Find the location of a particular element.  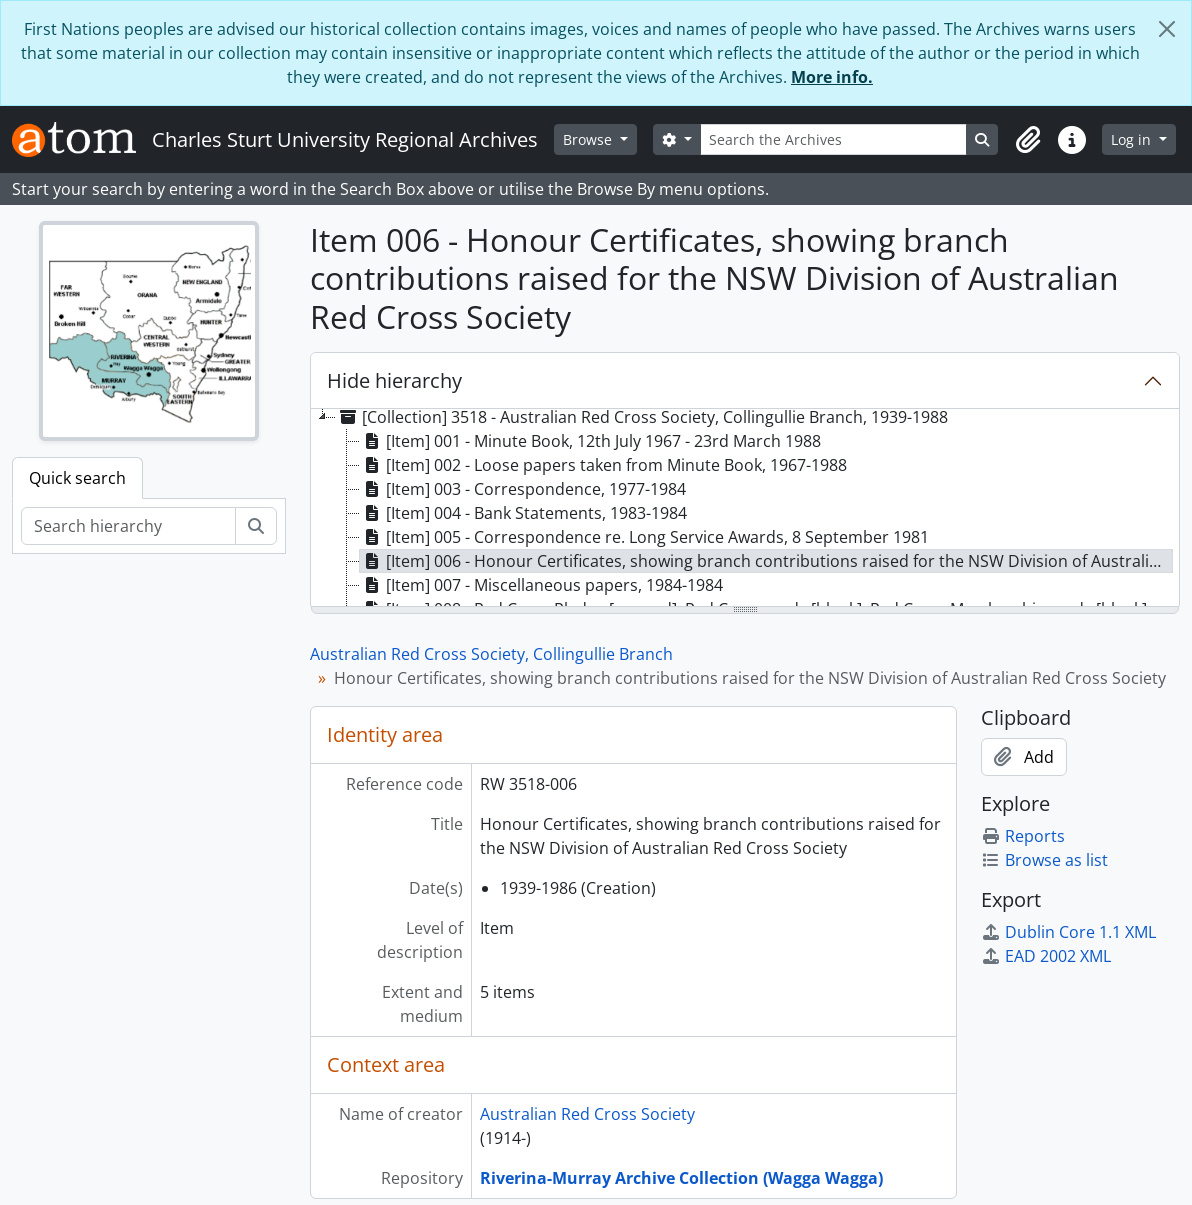

[Item] 005 - Correspondence re. Long Service Awards, 8 September 1981 [treeitem] is located at coordinates (644, 537).